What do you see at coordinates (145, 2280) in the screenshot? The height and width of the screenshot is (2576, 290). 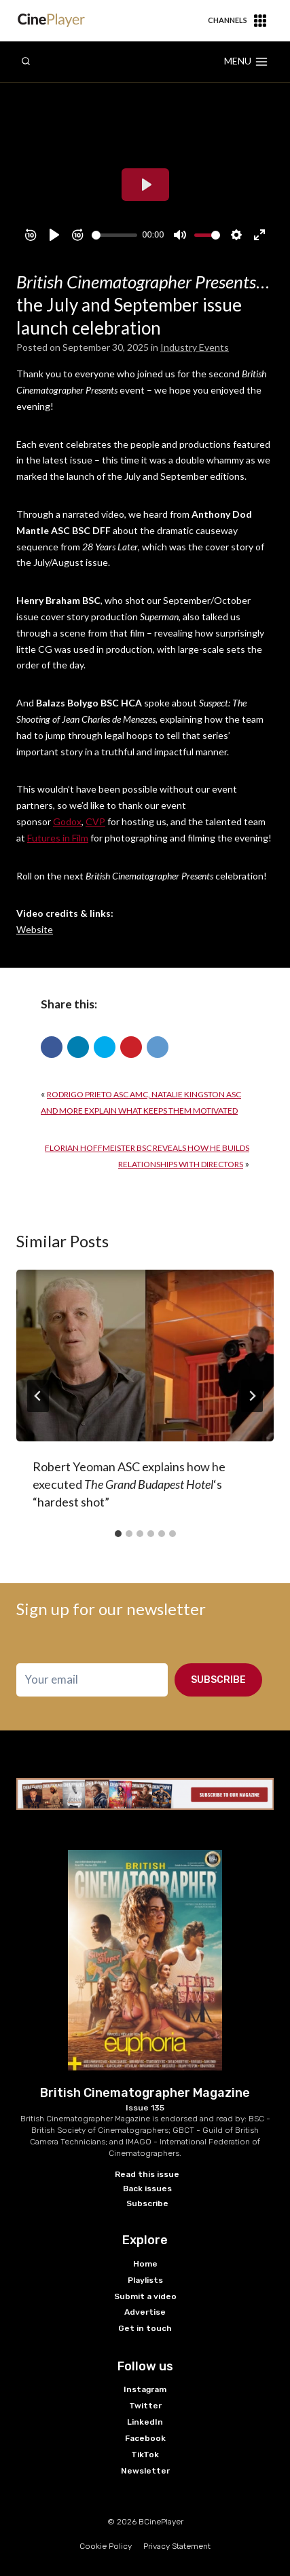 I see `Playlists` at bounding box center [145, 2280].